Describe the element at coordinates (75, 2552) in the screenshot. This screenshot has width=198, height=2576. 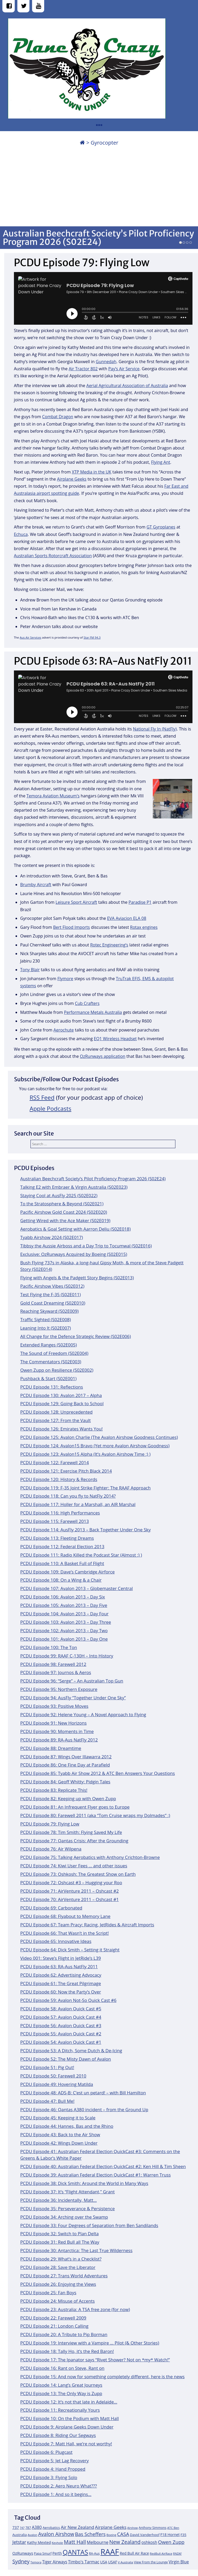
I see `QANTAS [QANTAS (40 items)]` at that location.